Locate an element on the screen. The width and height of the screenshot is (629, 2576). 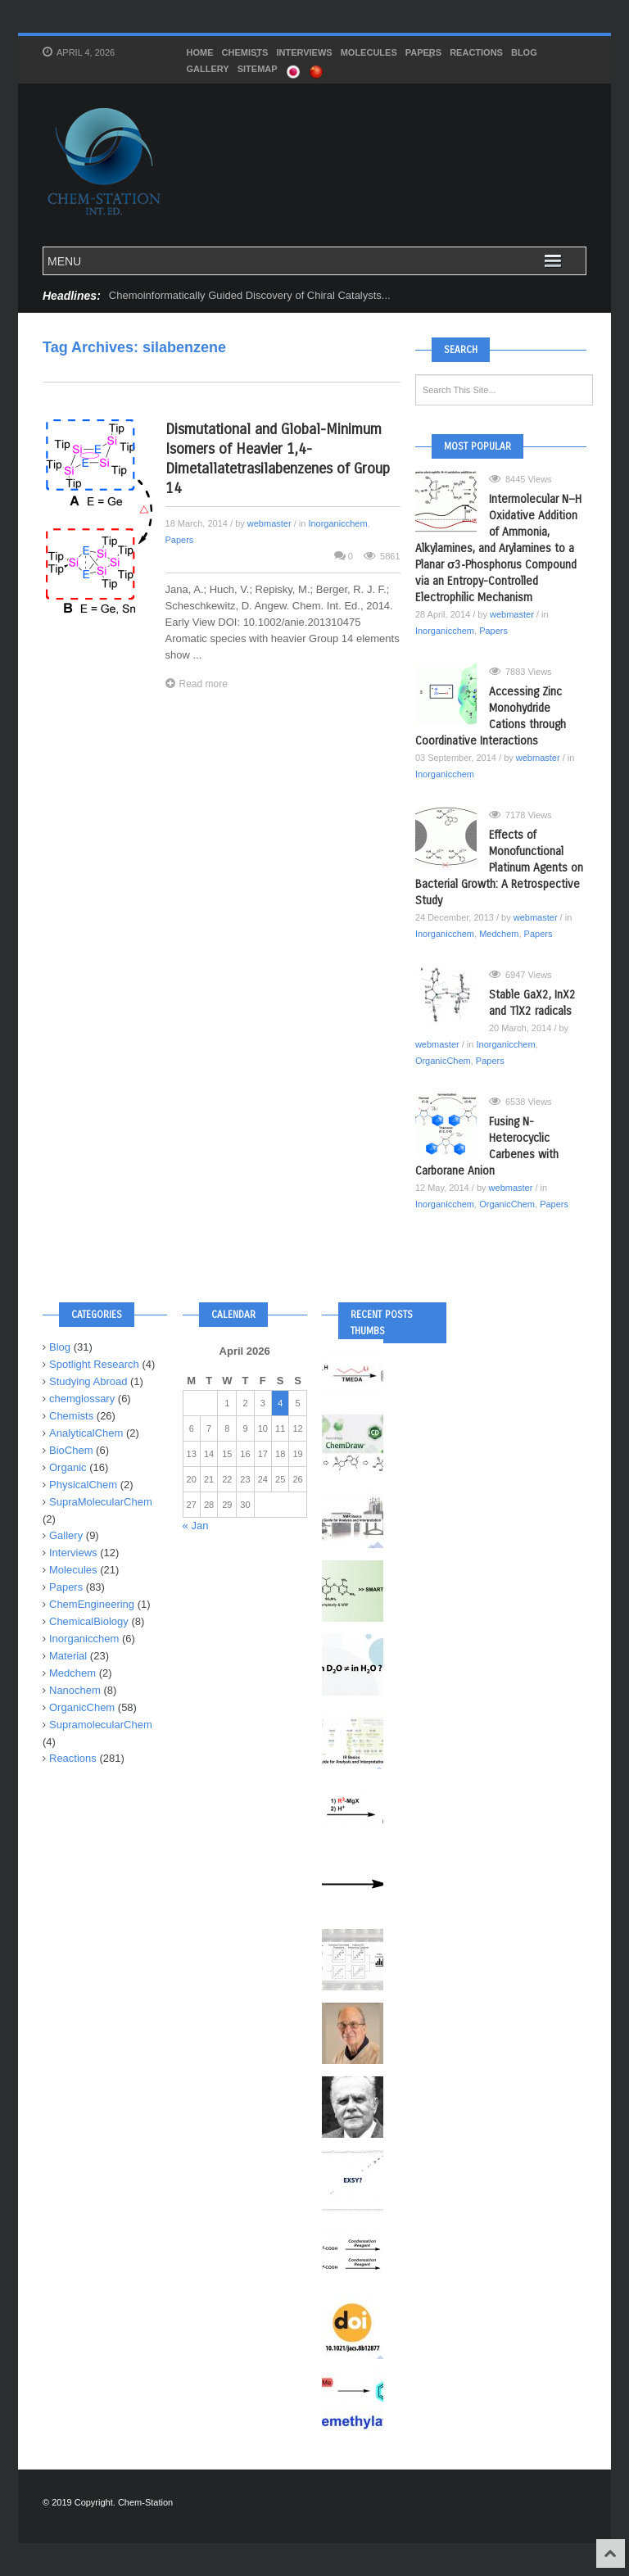
Material is located at coordinates (68, 1656).